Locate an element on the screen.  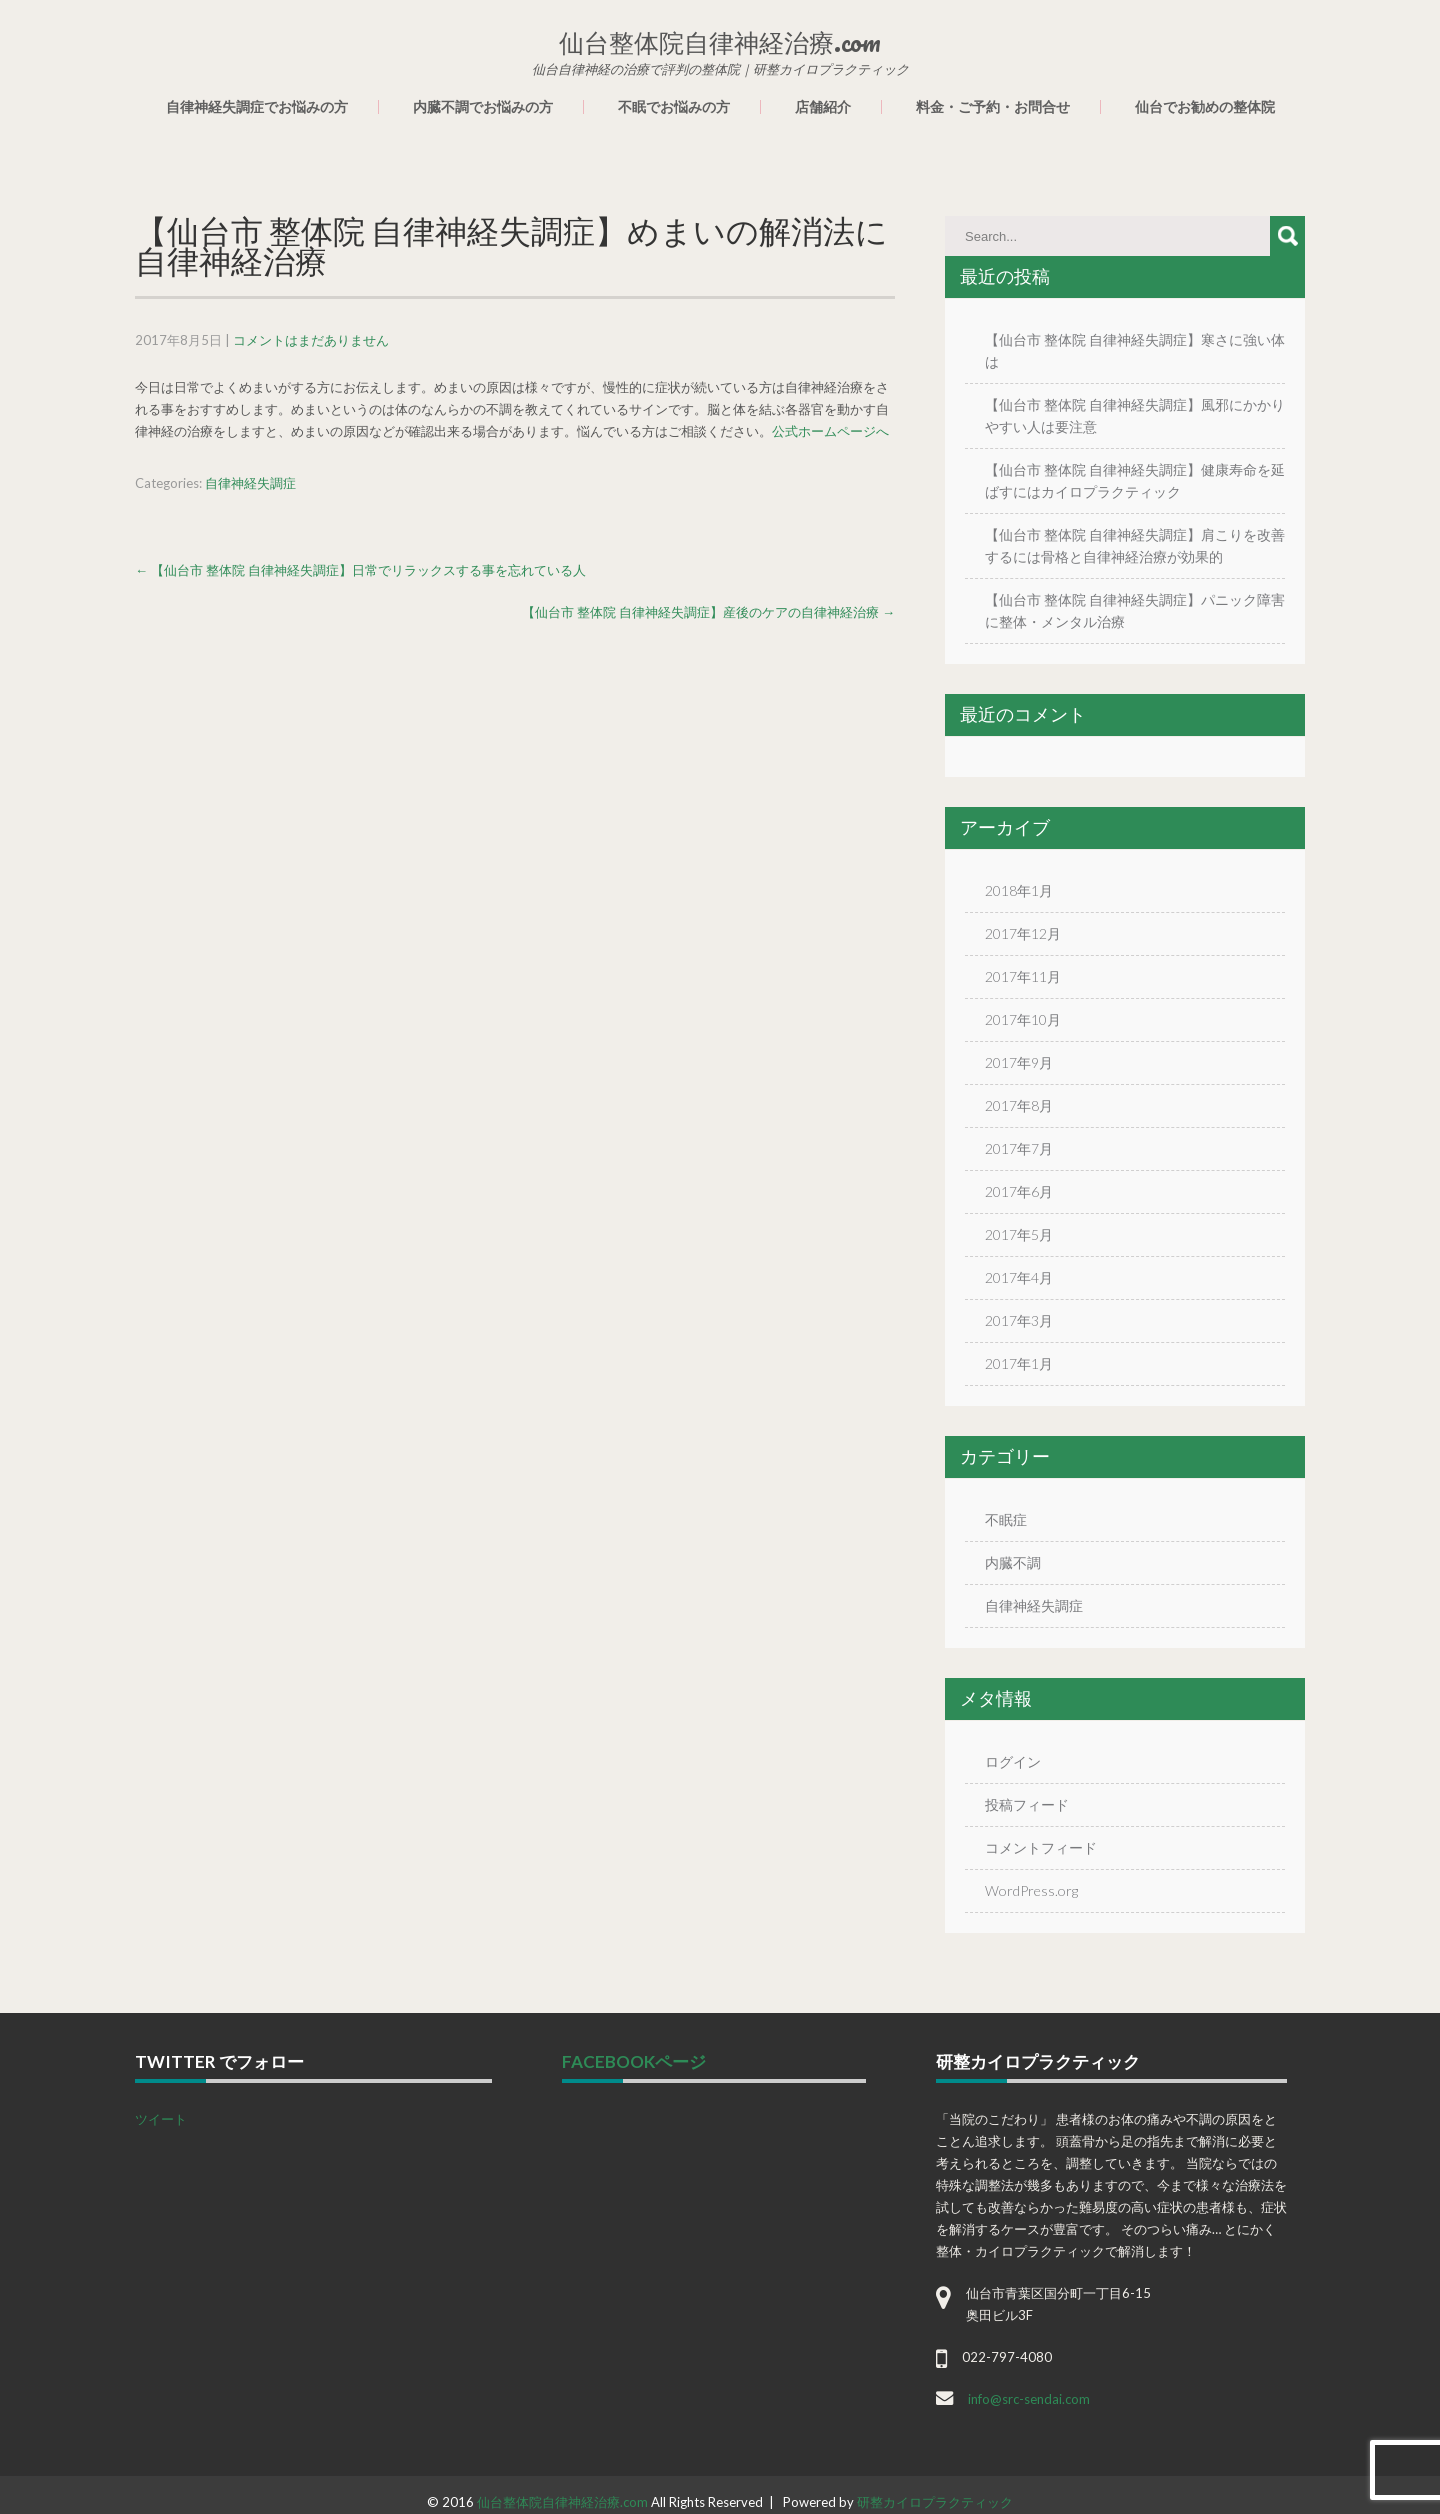
不眠症 is located at coordinates (1006, 1519).